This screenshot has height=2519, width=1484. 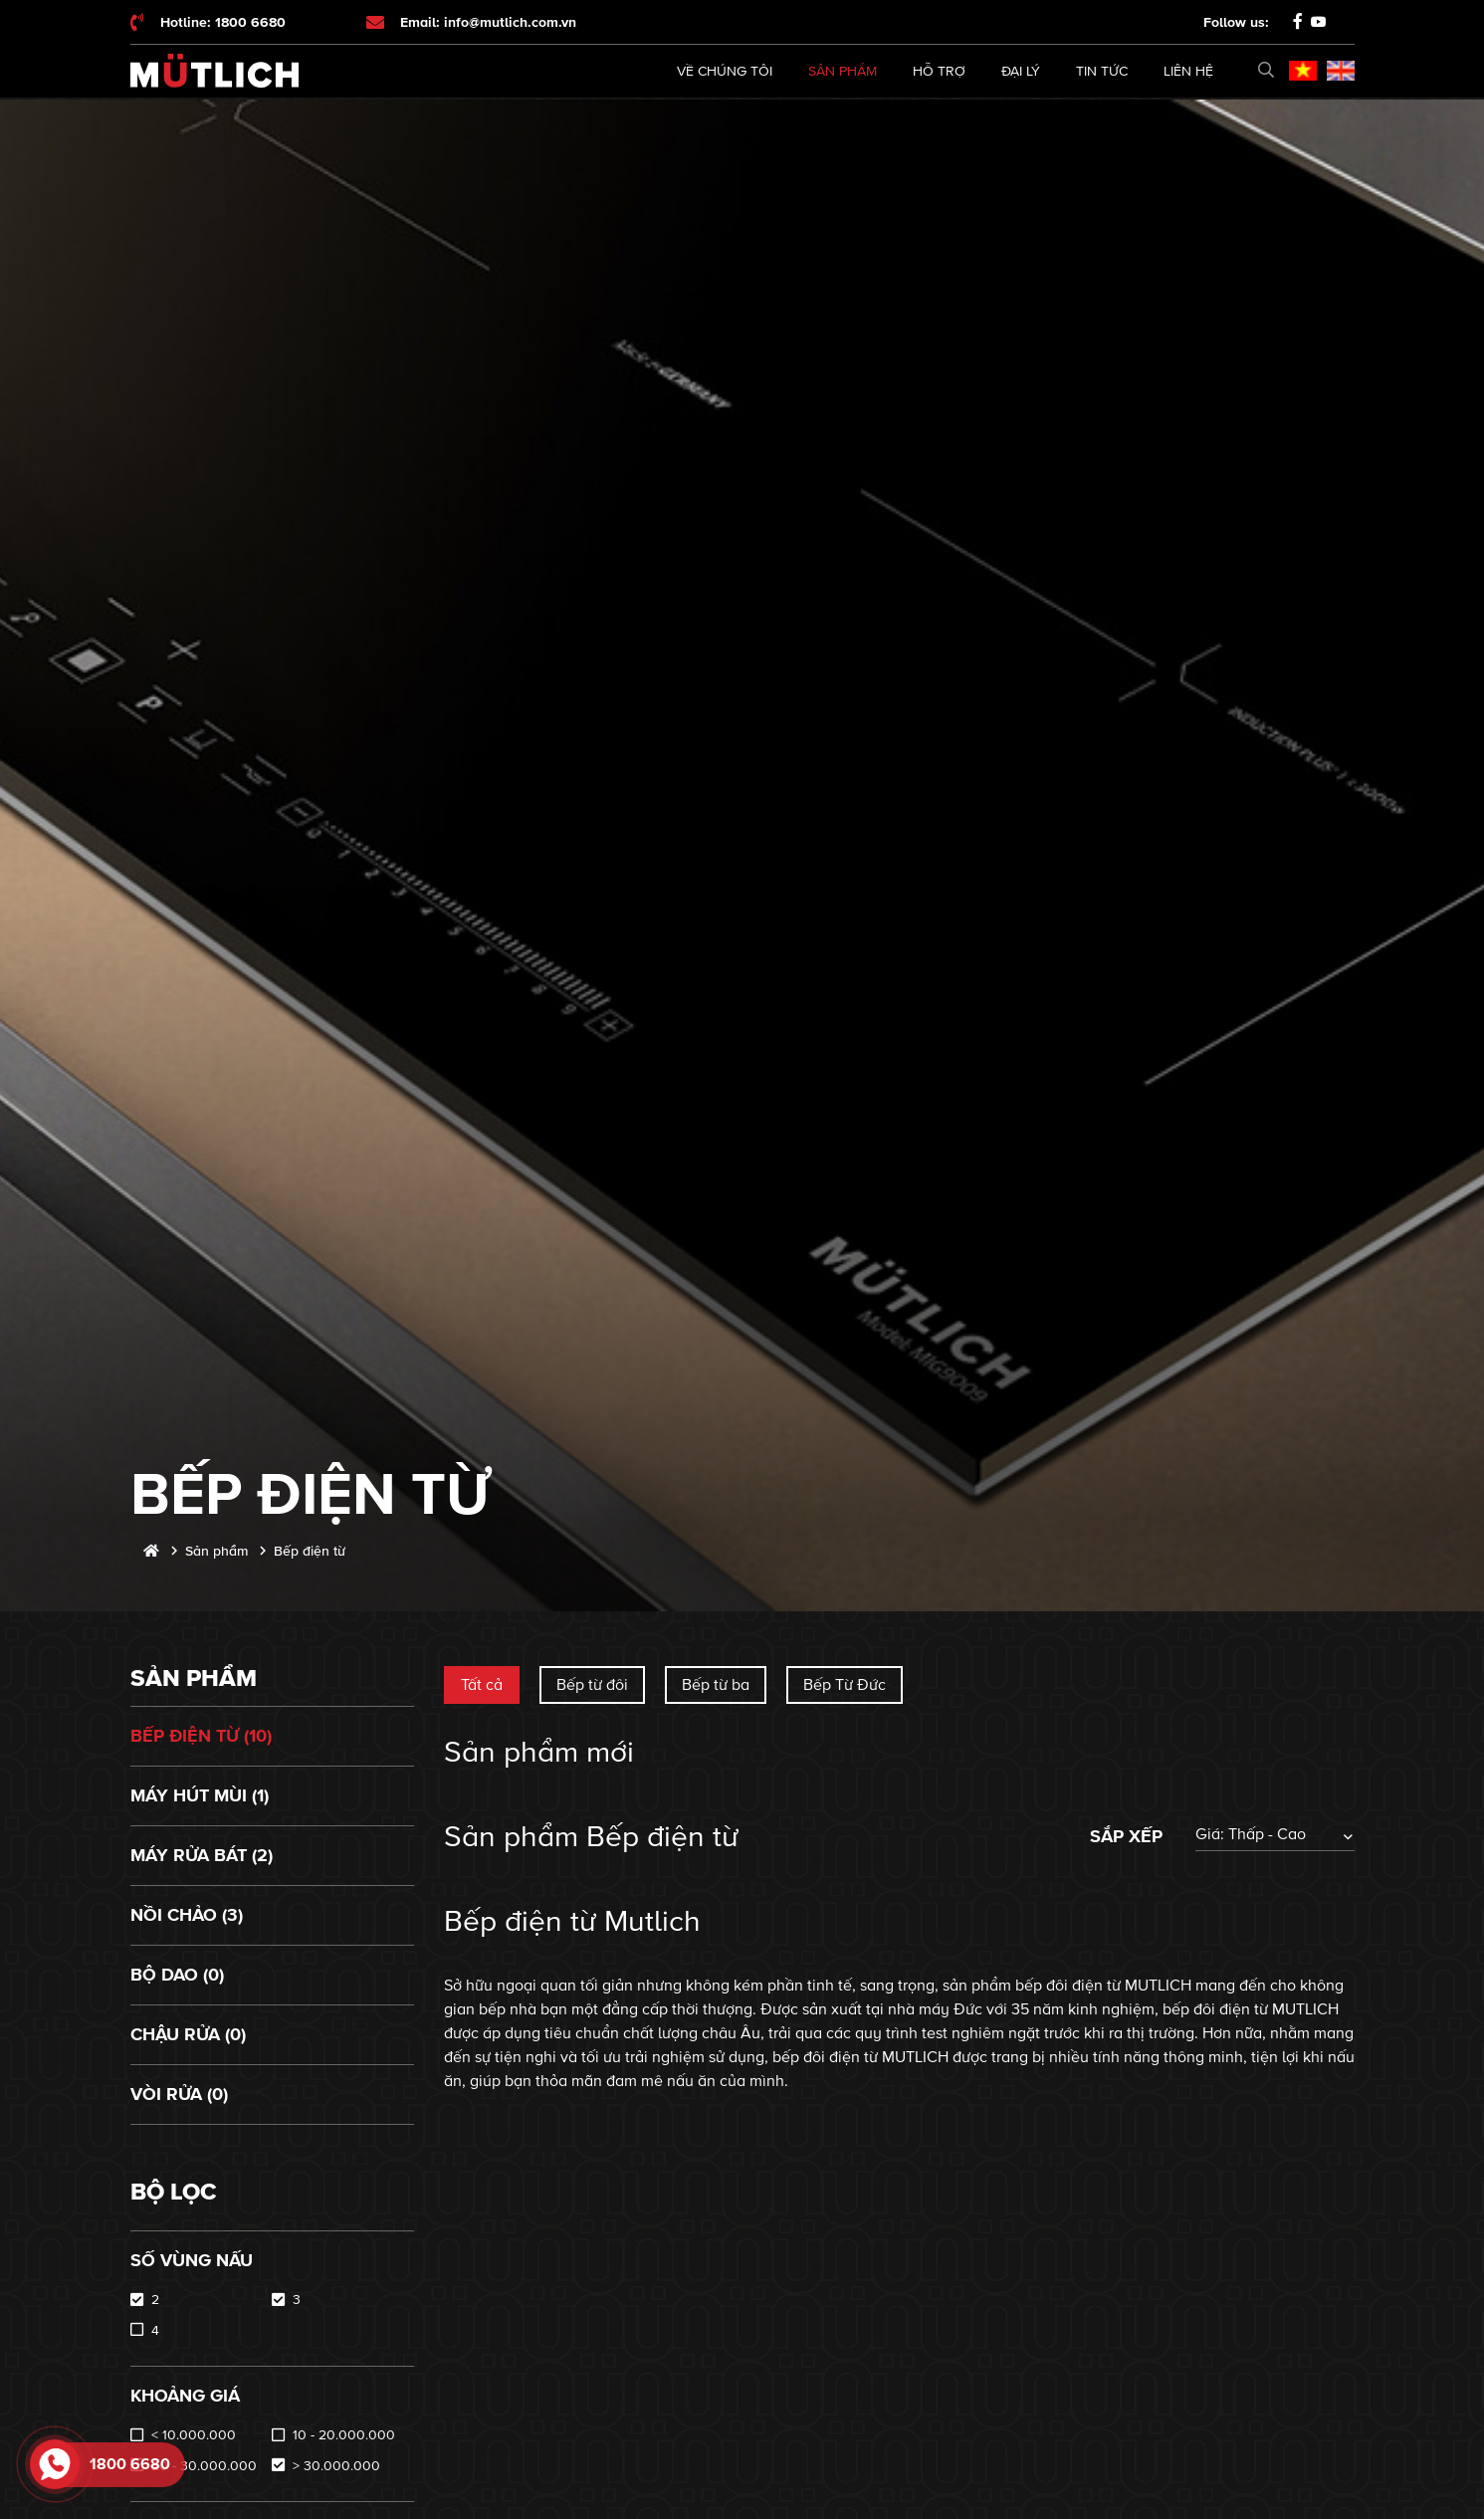 What do you see at coordinates (336, 2465) in the screenshot?
I see `> 30.000.000` at bounding box center [336, 2465].